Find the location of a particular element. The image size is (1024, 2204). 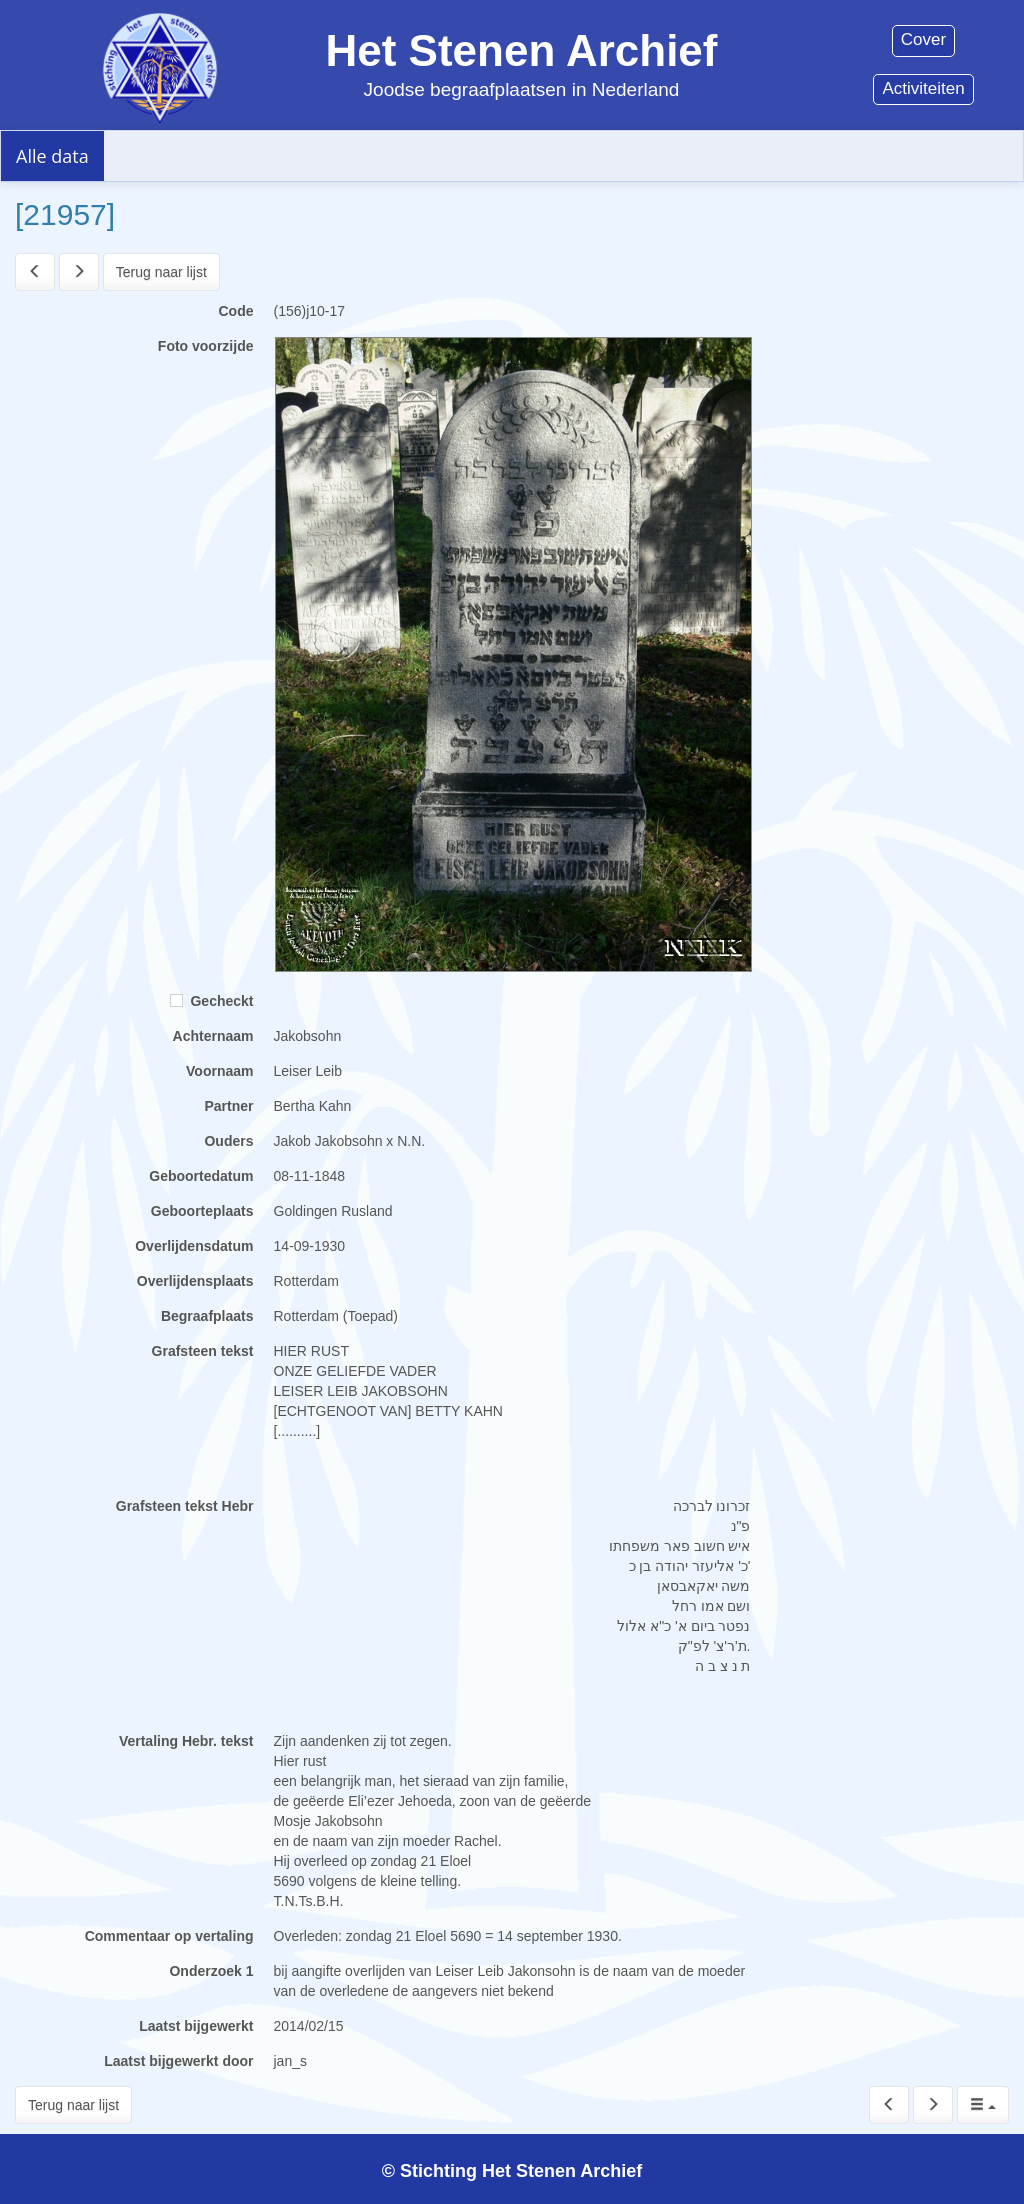

Voornaam is located at coordinates (219, 1071).